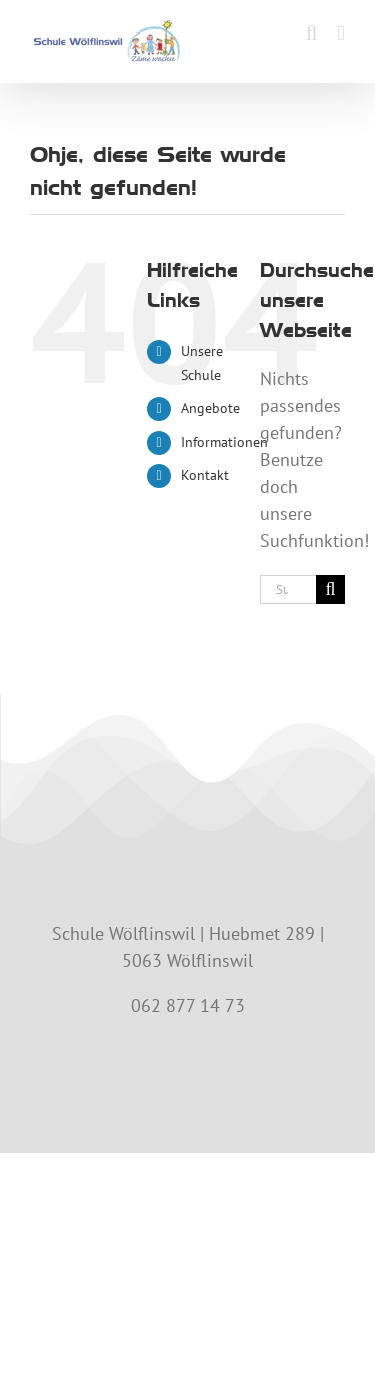 The width and height of the screenshot is (375, 1392). I want to click on [Suche], so click(330, 589).